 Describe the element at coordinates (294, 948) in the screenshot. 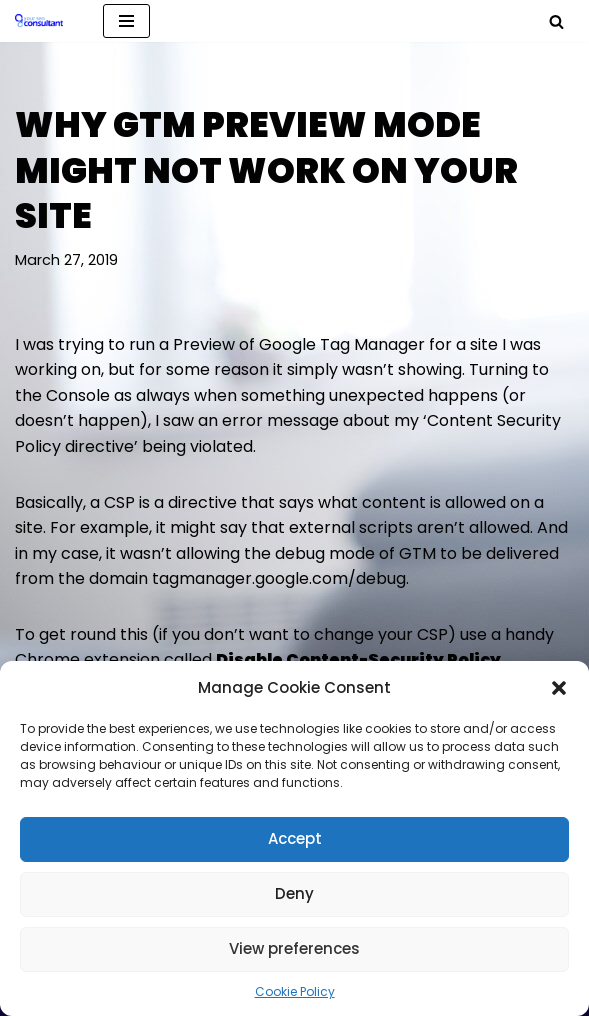

I see `View preferences` at that location.